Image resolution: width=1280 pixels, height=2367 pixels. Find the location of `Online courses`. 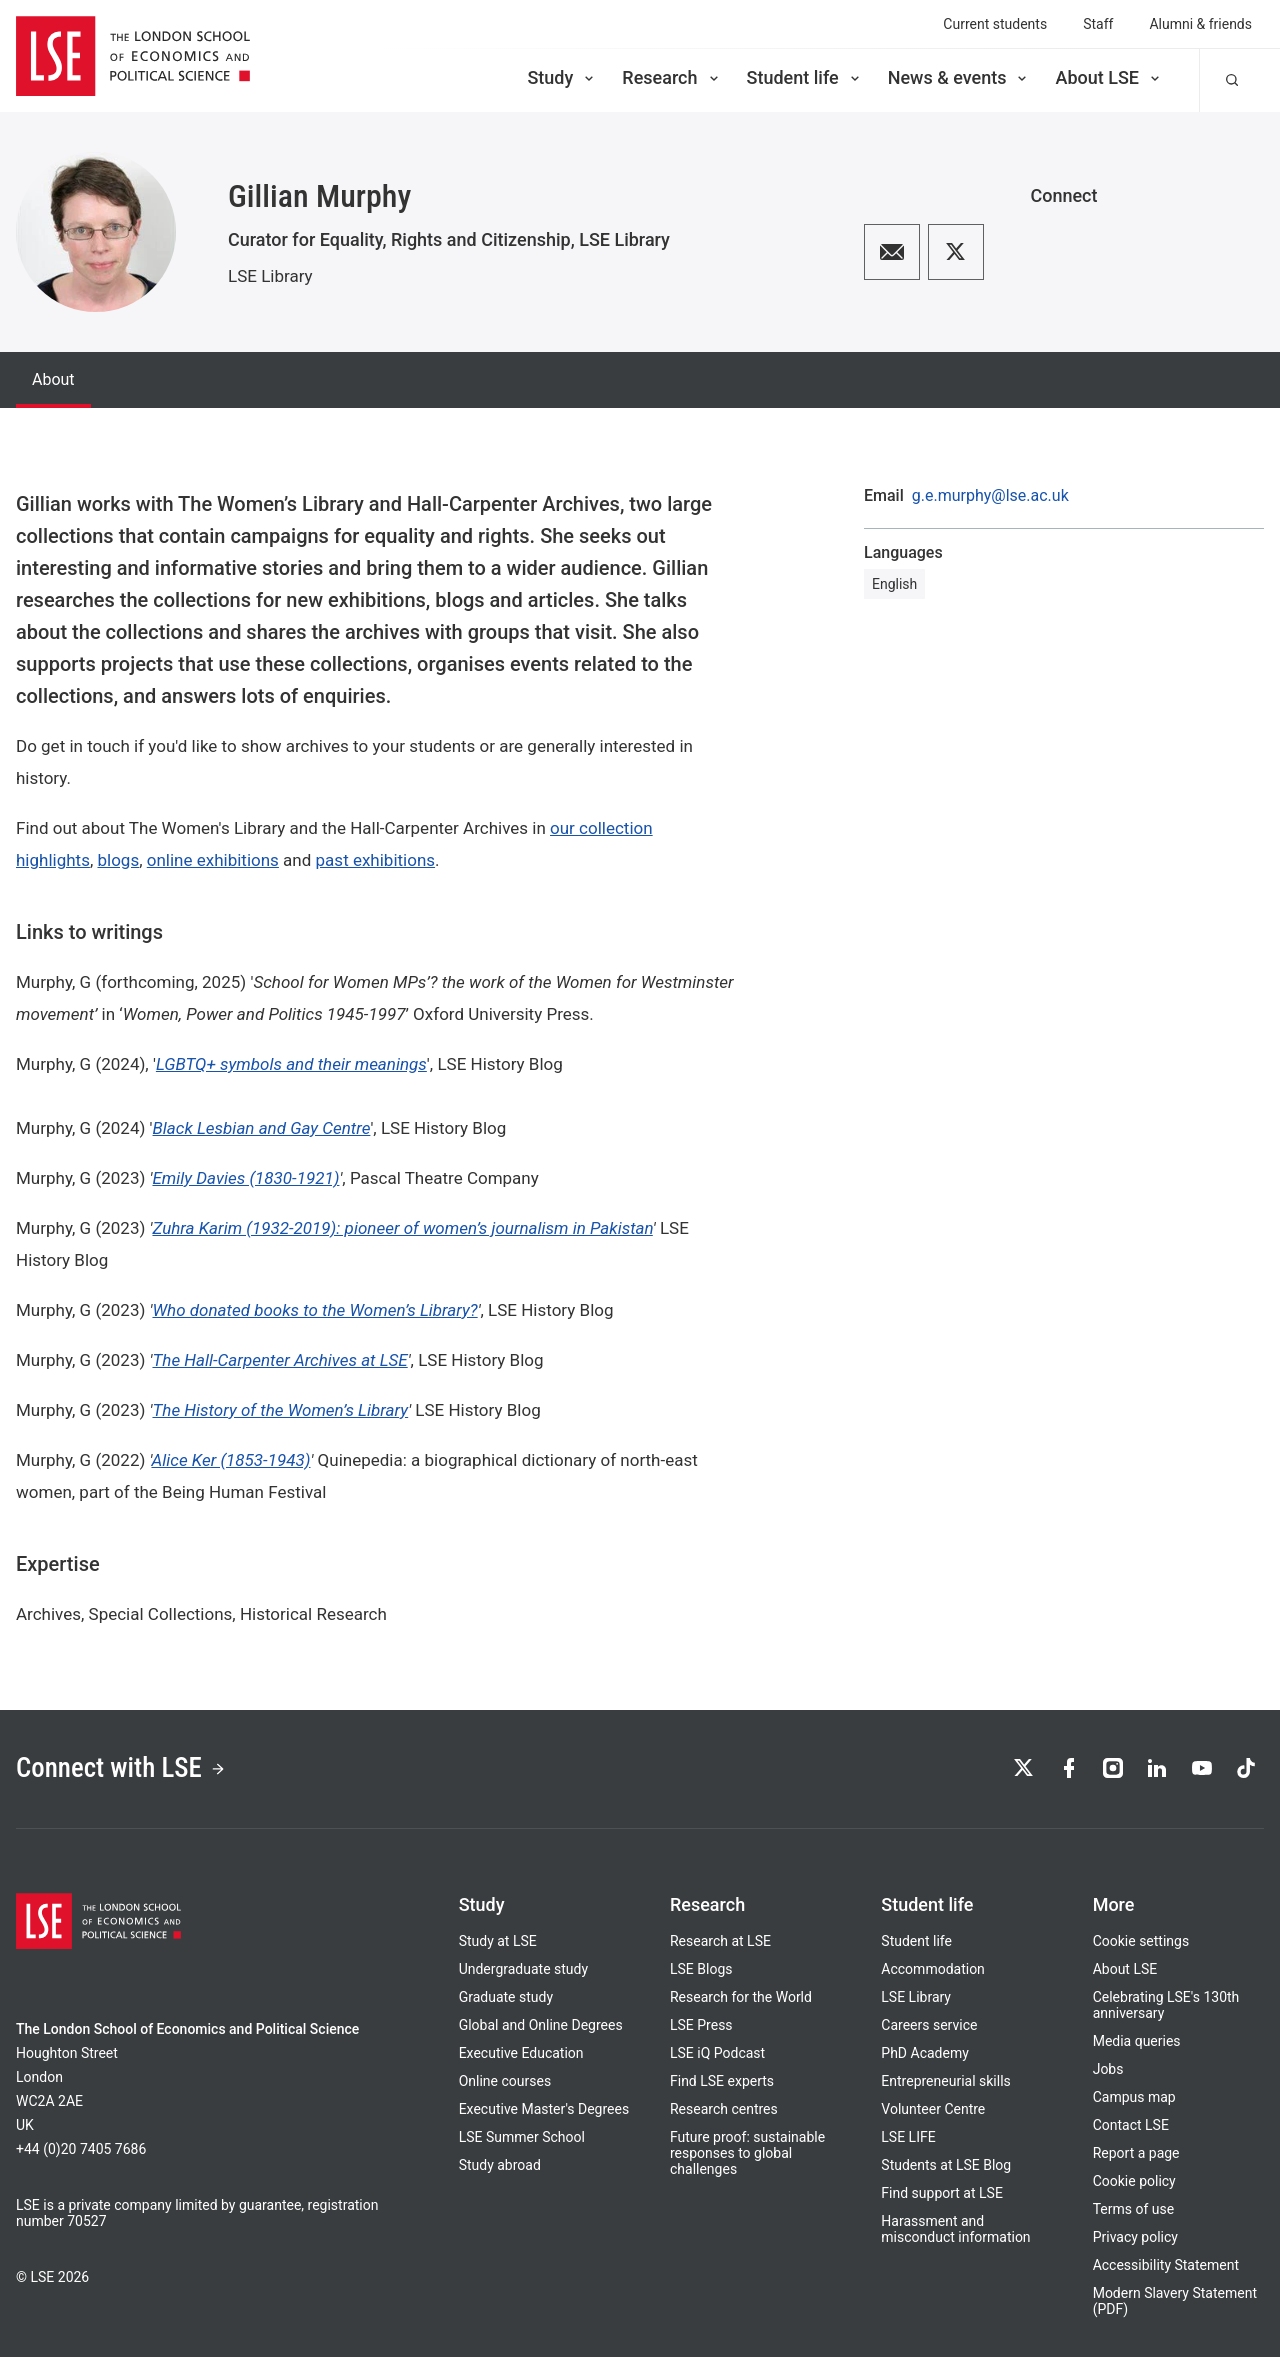

Online courses is located at coordinates (505, 2091).